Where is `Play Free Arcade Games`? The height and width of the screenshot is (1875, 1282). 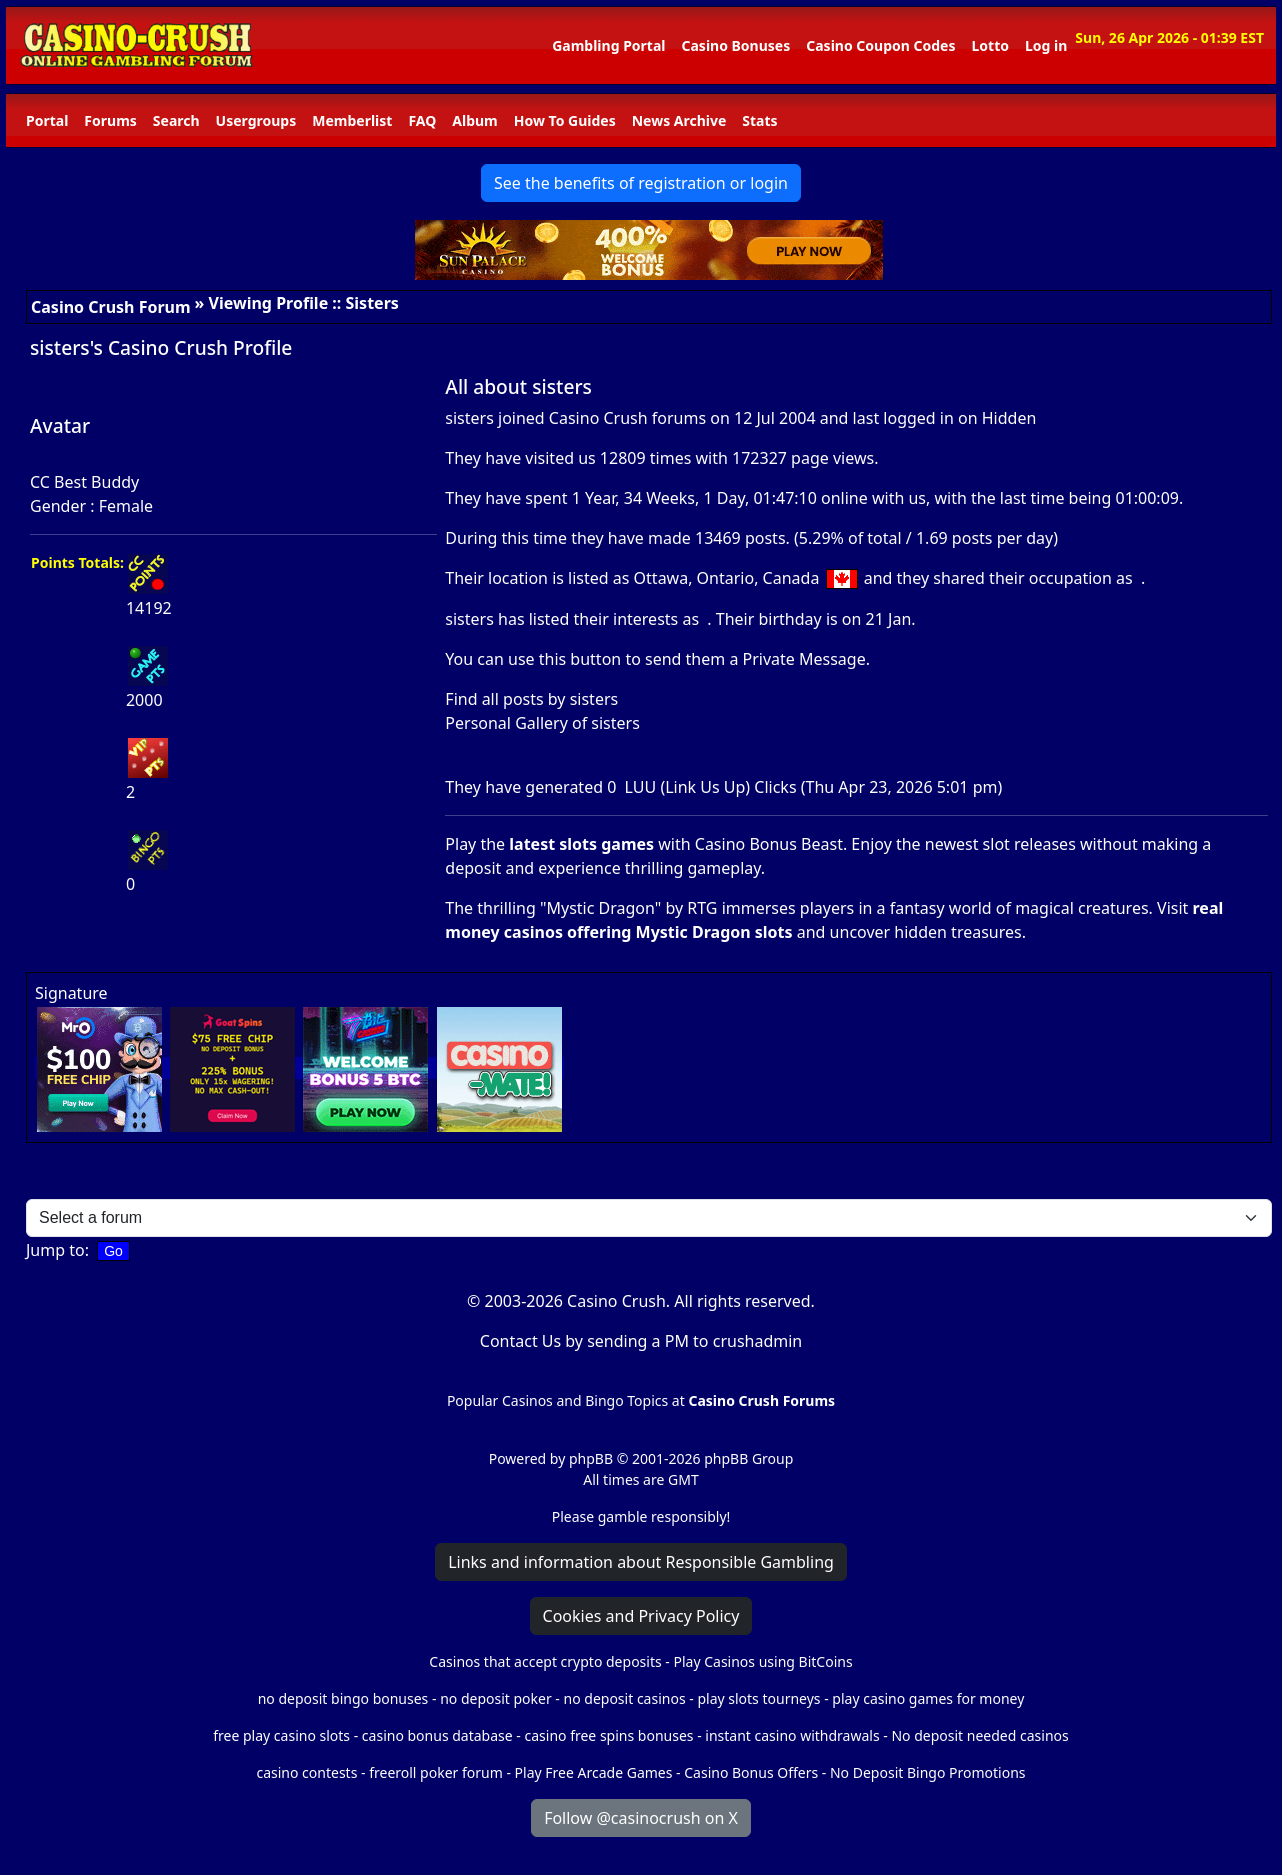
Play Free Arcade Games is located at coordinates (594, 1772).